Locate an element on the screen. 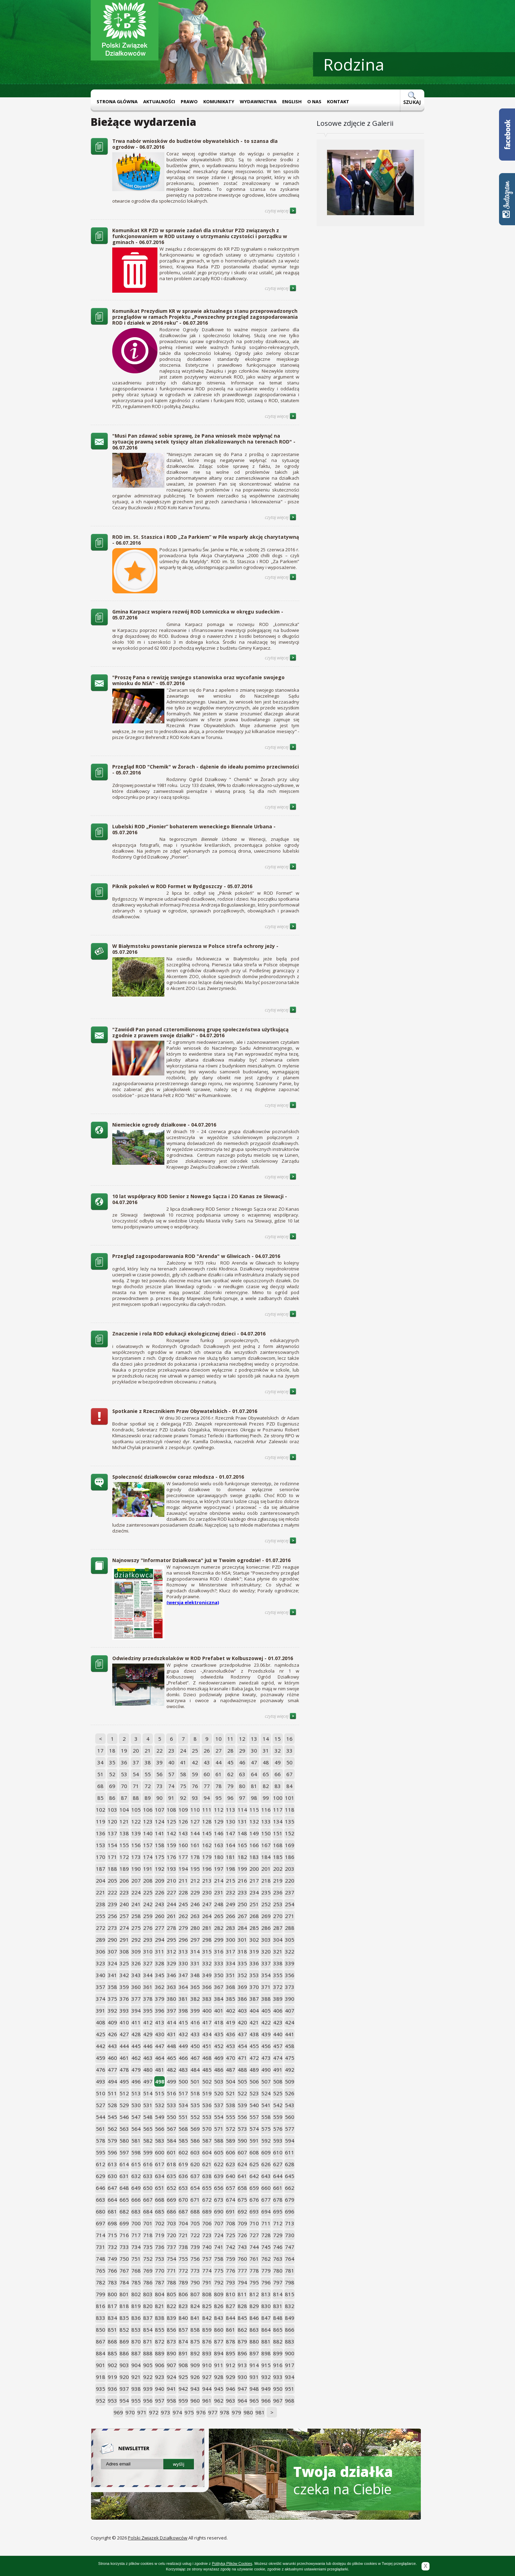 The image size is (515, 2576). 487 is located at coordinates (230, 2069).